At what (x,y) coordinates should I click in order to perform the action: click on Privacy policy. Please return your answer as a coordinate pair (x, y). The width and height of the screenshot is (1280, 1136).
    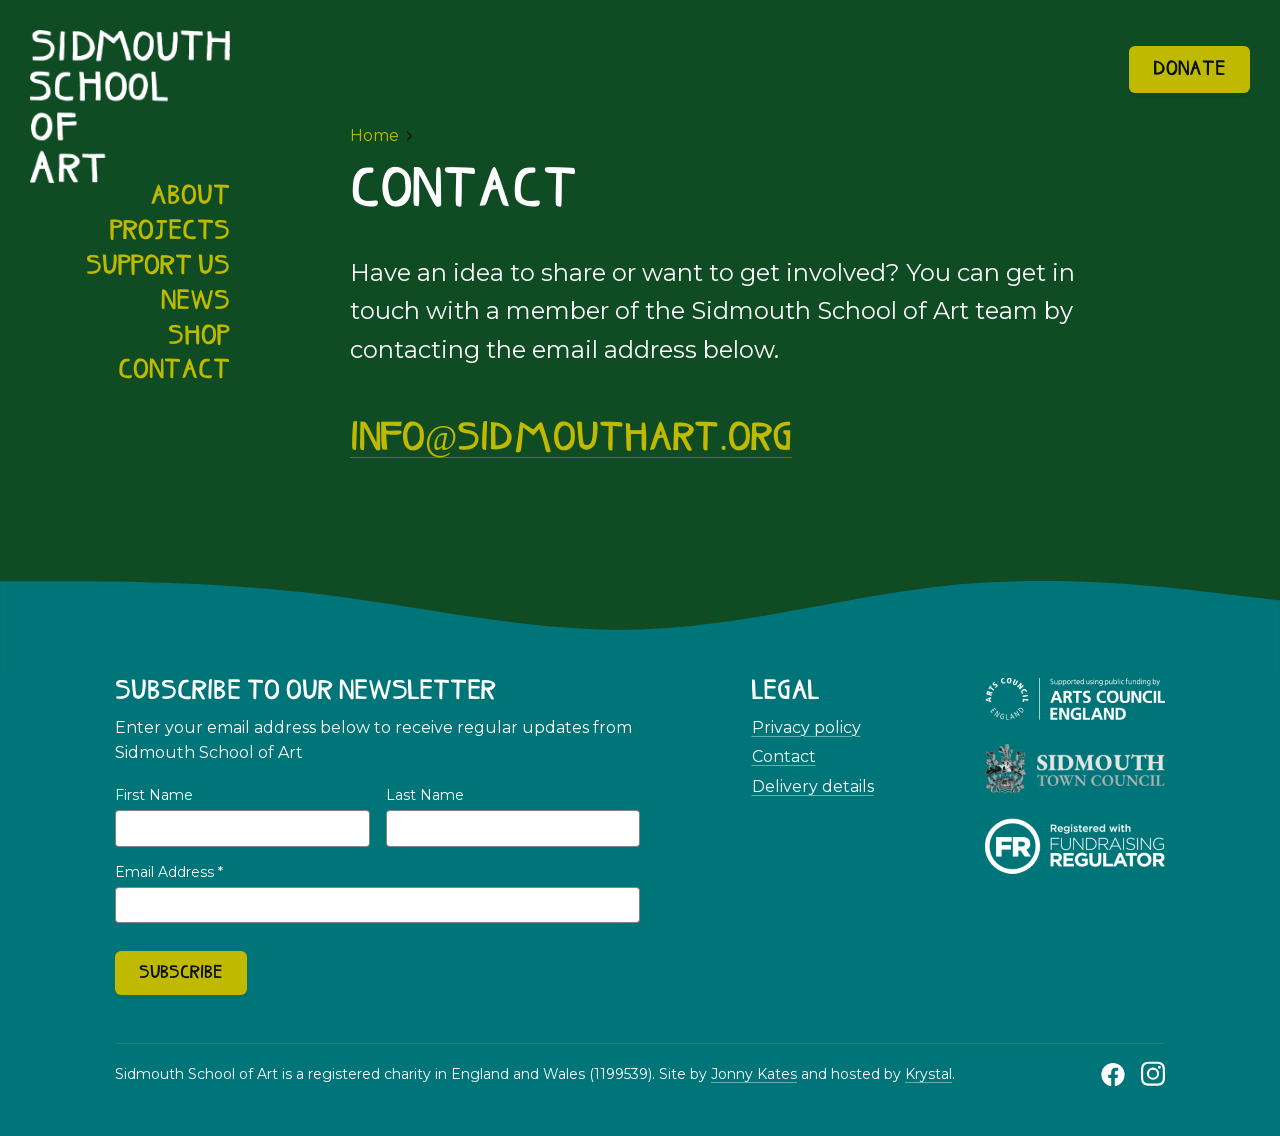
    Looking at the image, I should click on (806, 727).